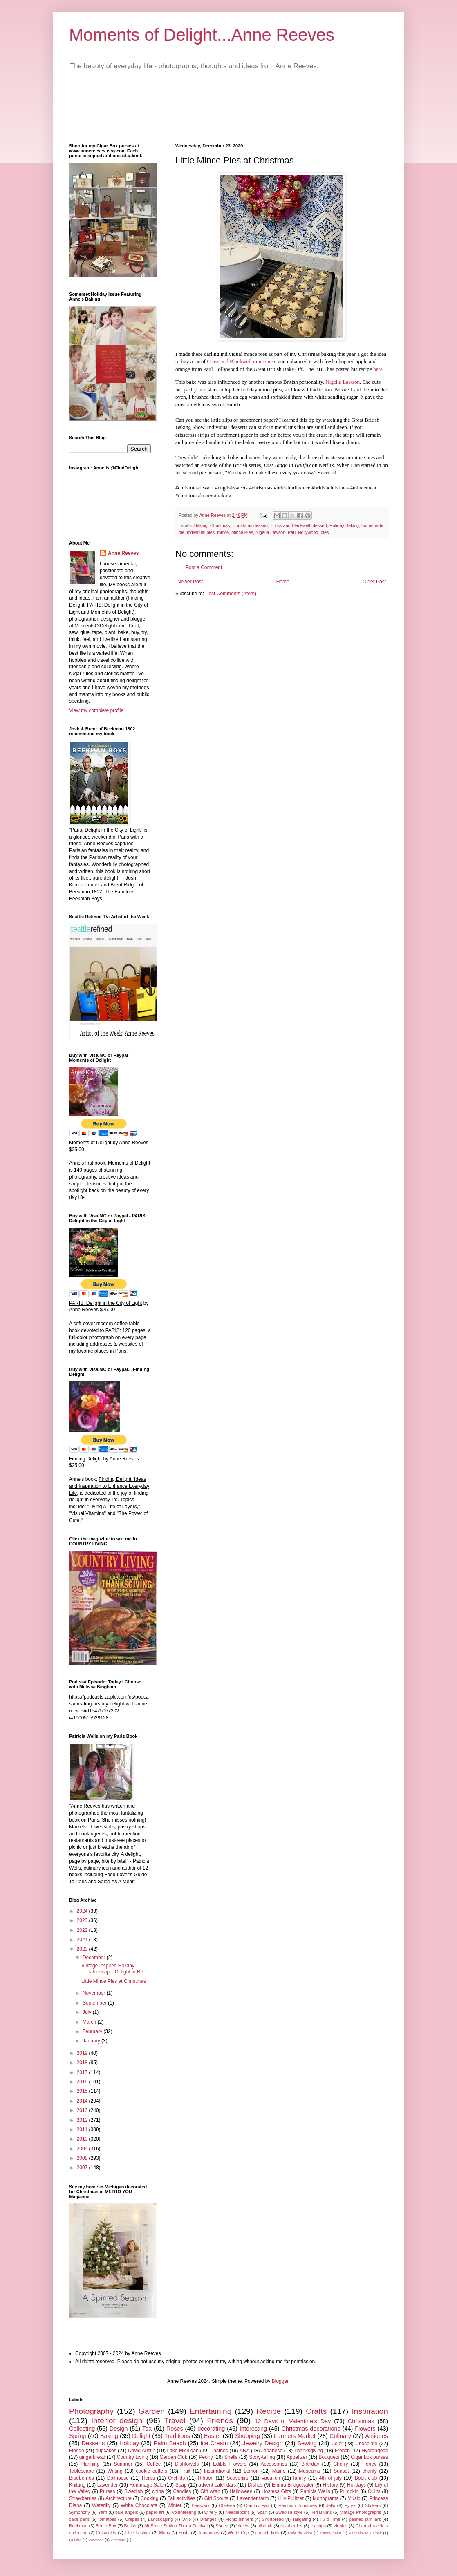 The image size is (457, 2576). What do you see at coordinates (256, 2505) in the screenshot?
I see `Country Fair` at bounding box center [256, 2505].